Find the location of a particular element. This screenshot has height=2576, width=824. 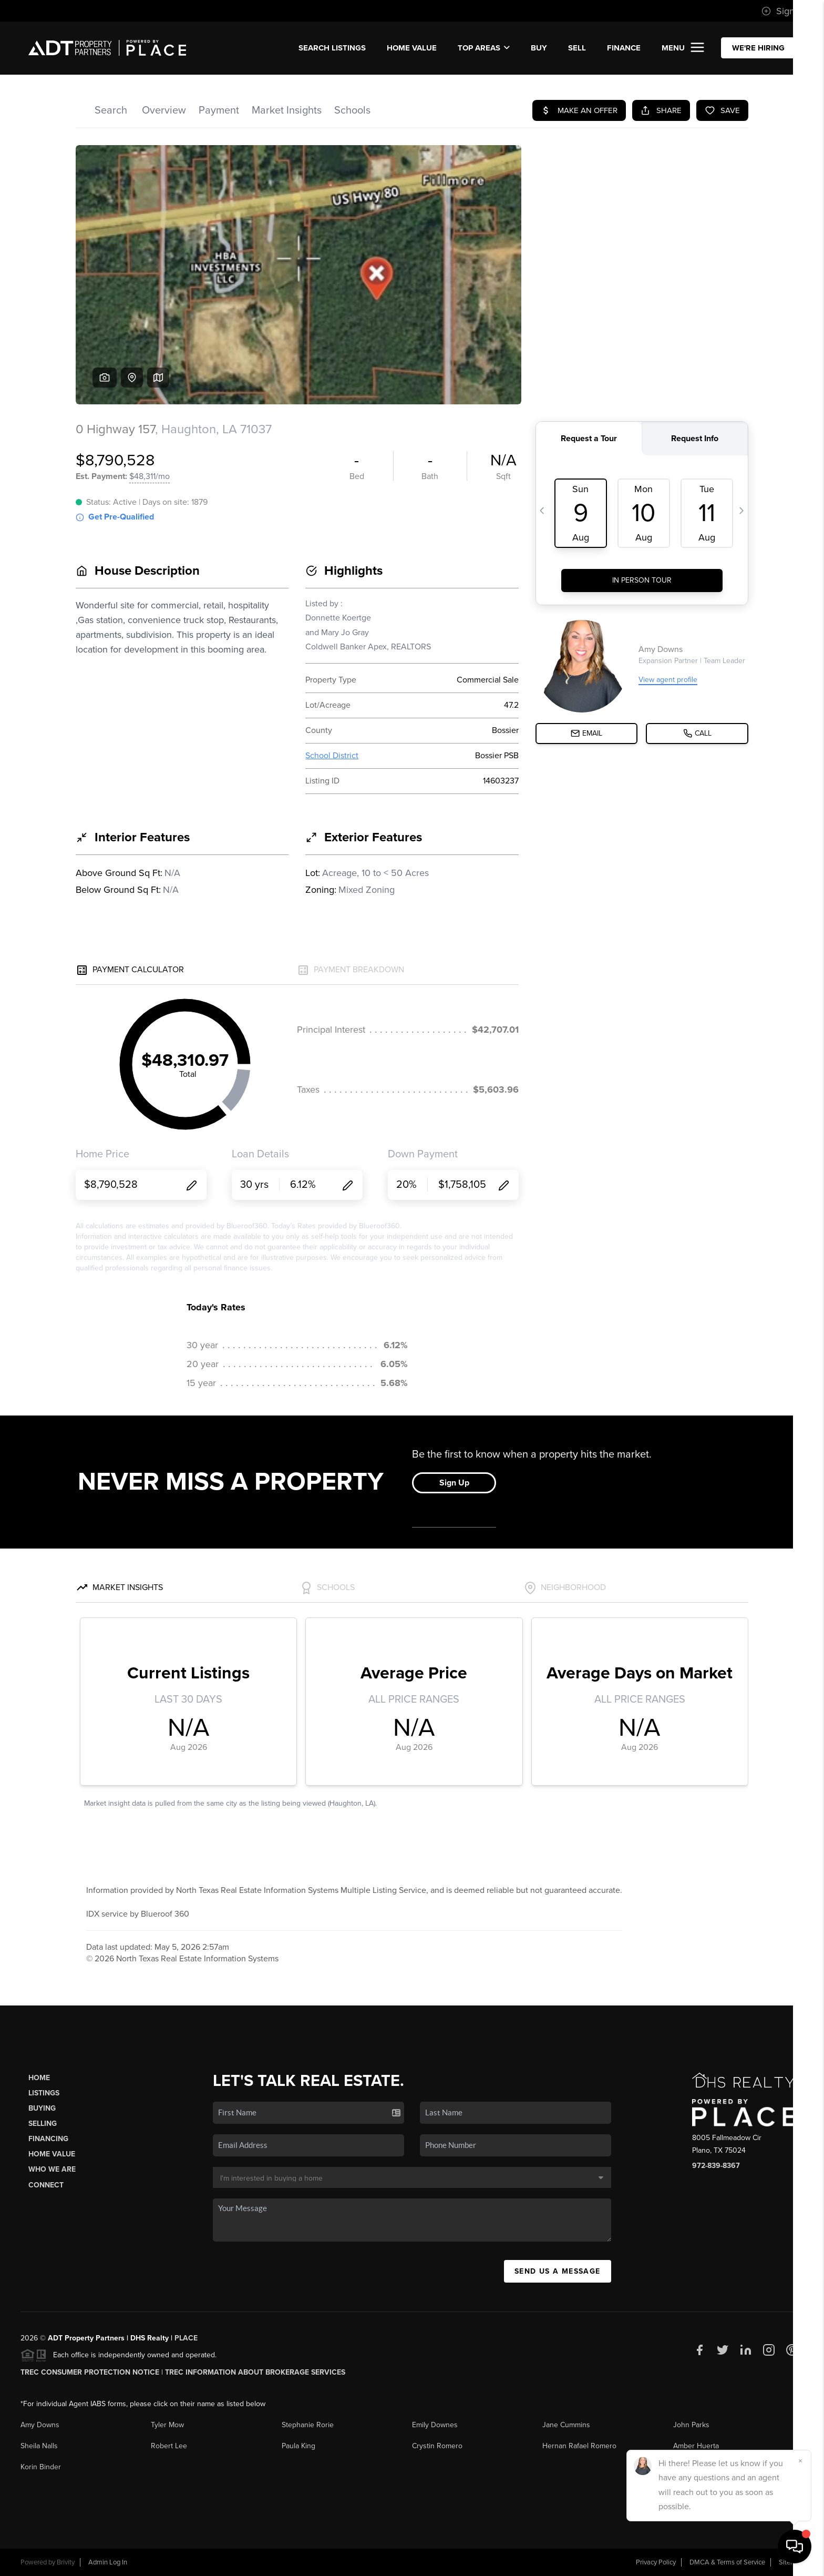

TREC Consumer Protection Notice is located at coordinates (89, 2372).